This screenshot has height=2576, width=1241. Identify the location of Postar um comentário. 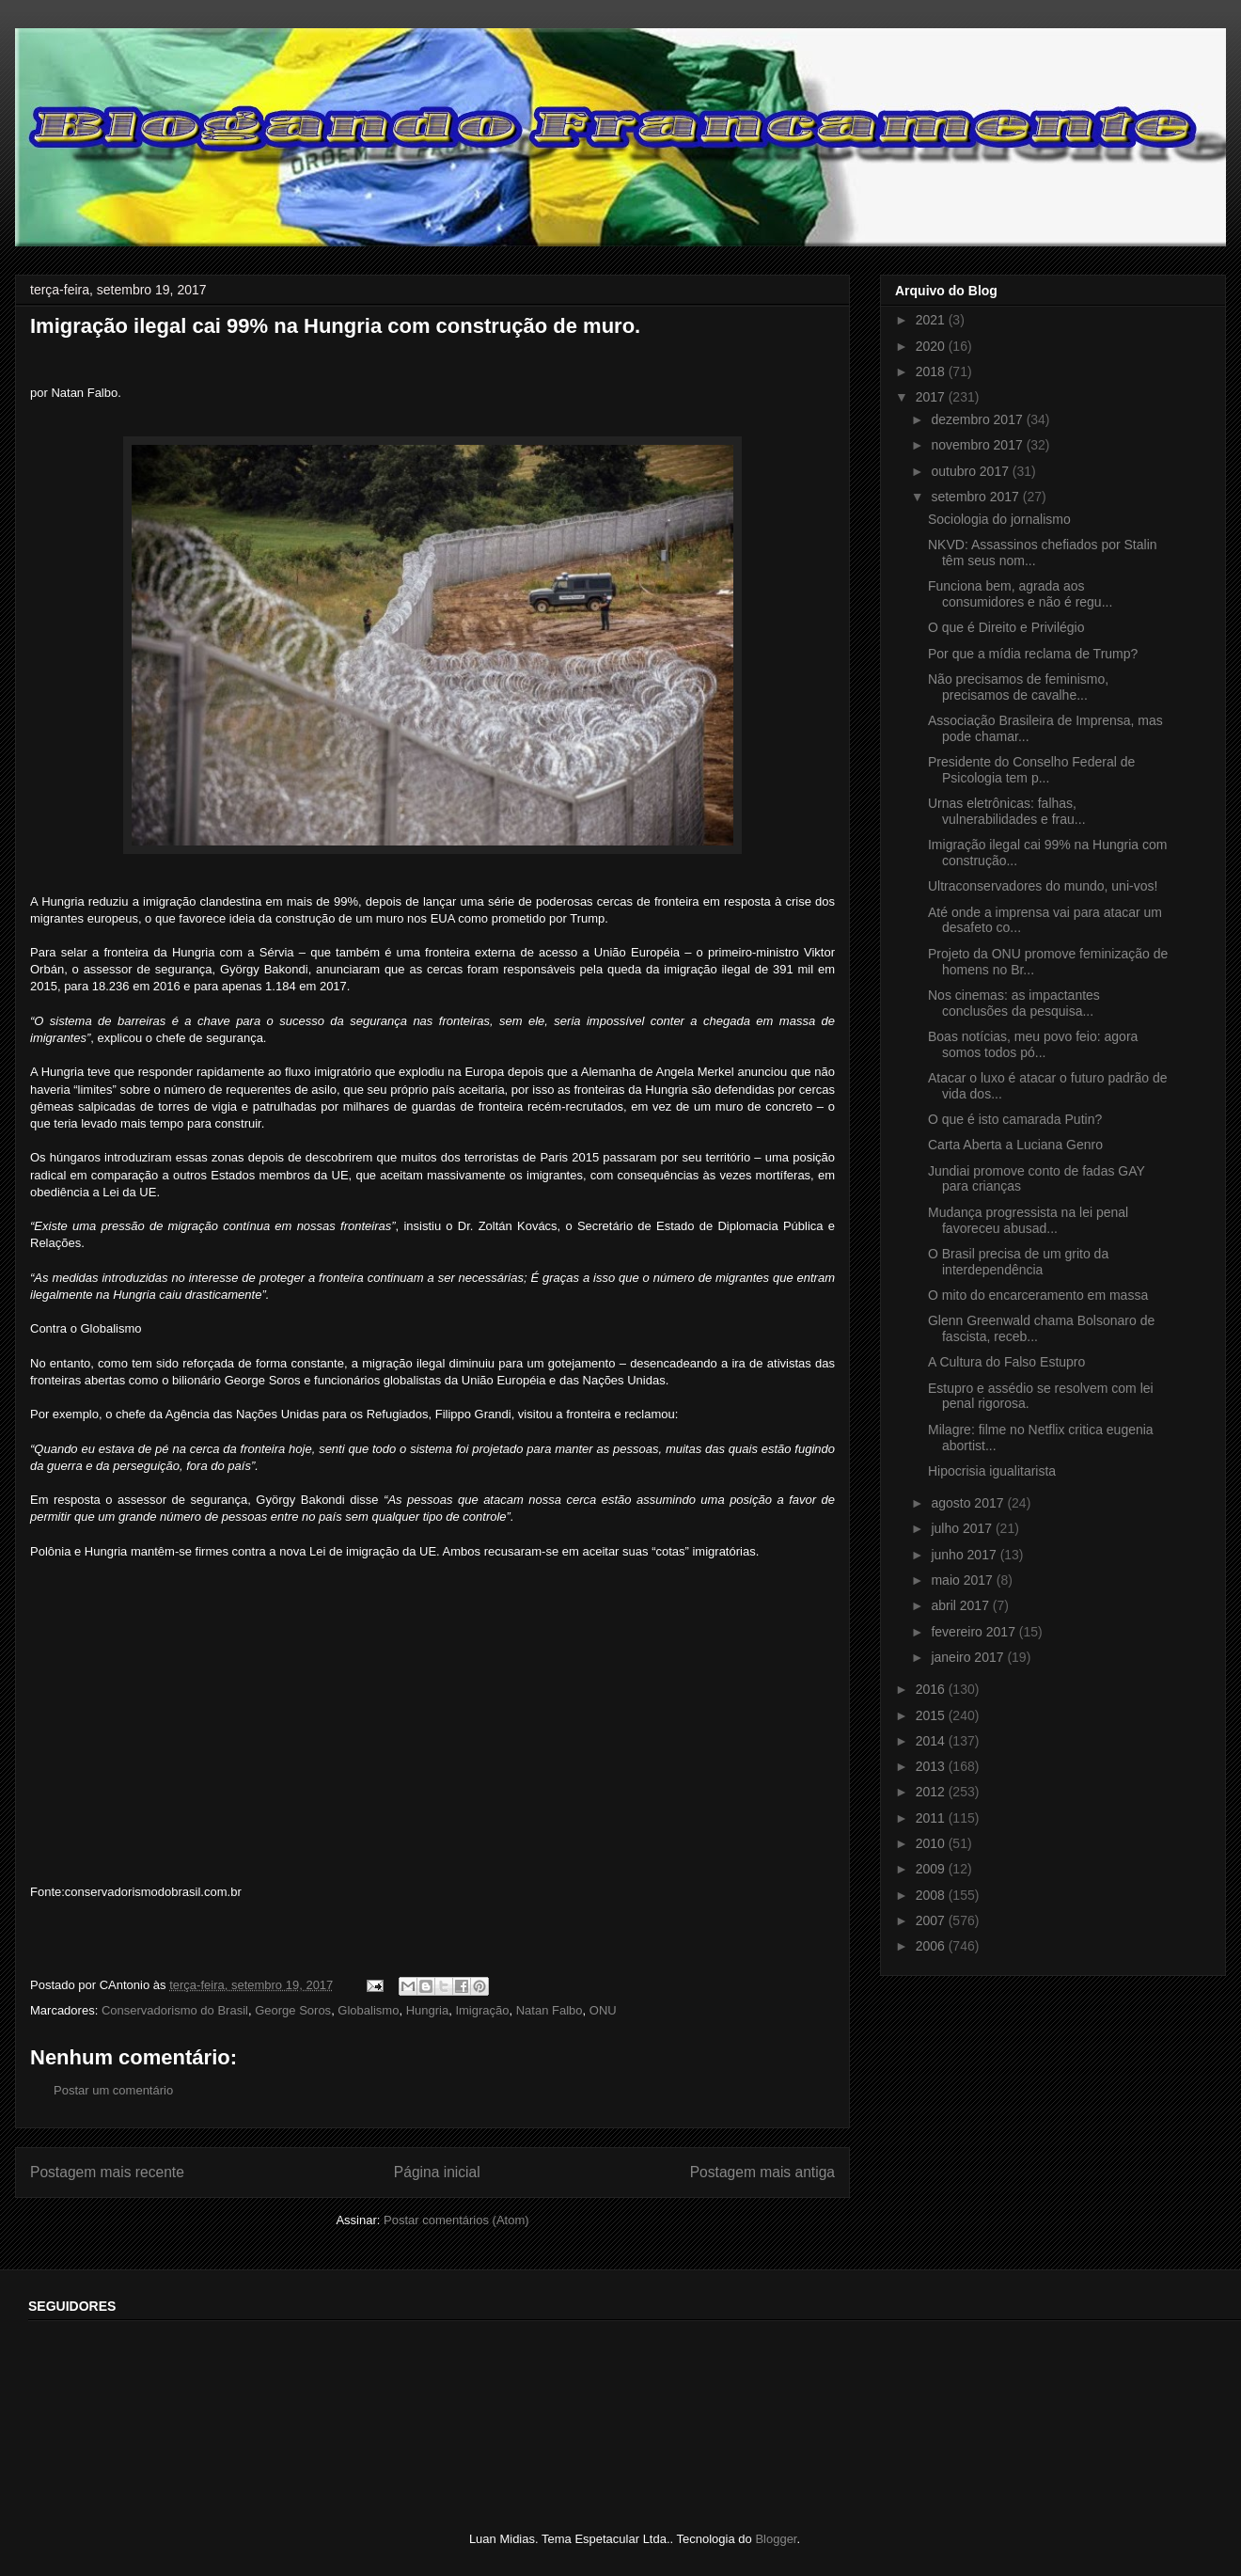
(113, 2090).